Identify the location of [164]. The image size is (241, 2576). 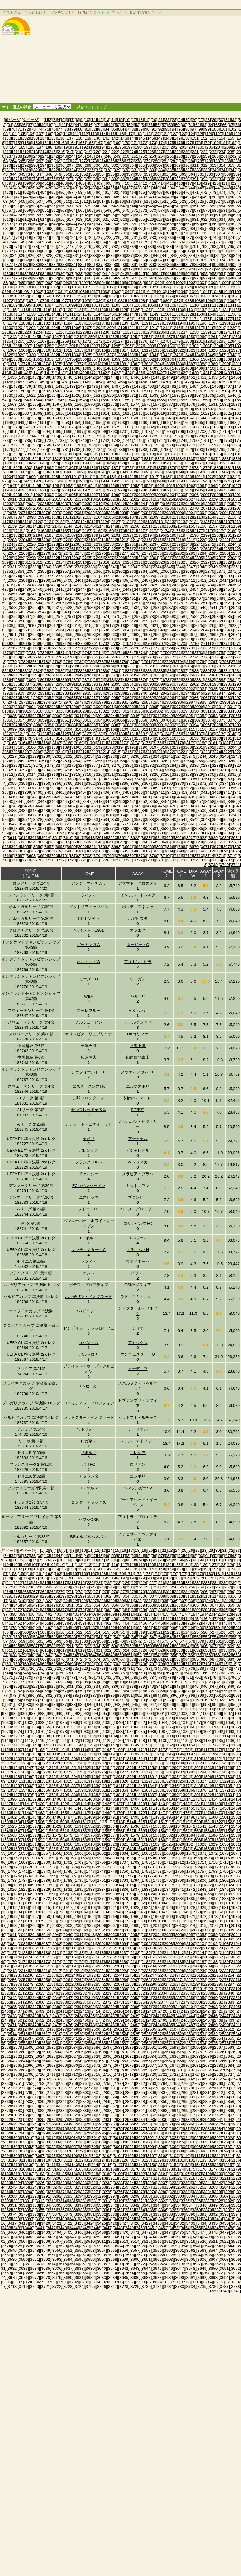
(72, 142).